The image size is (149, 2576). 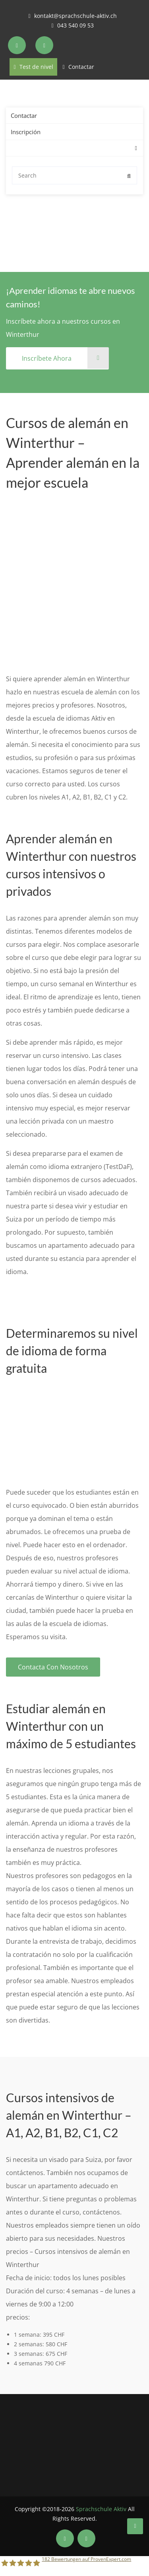 What do you see at coordinates (75, 25) in the screenshot?
I see `043 540 09 53` at bounding box center [75, 25].